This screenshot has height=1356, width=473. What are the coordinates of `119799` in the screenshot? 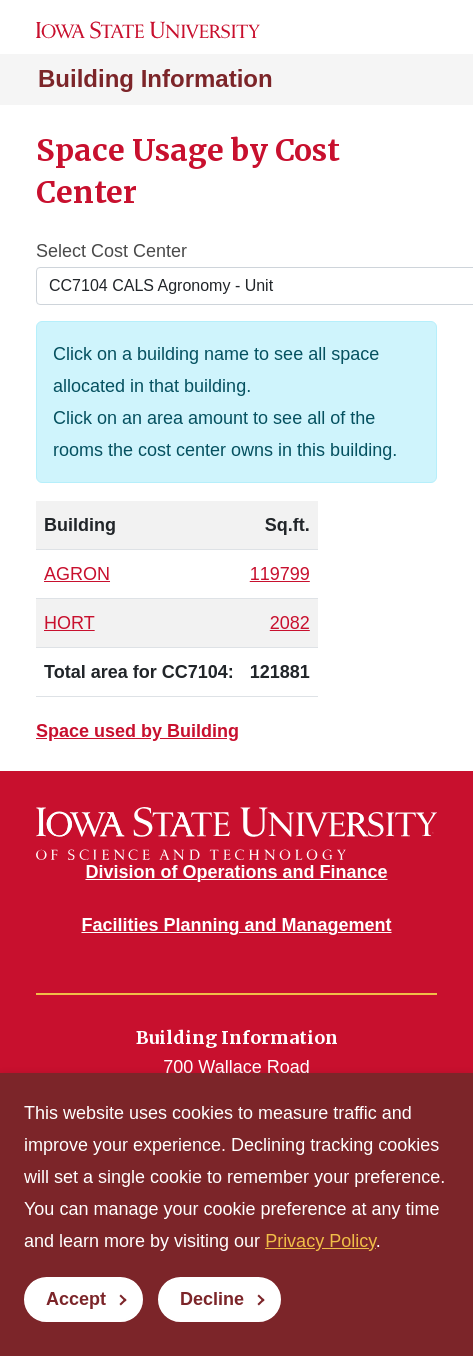 It's located at (280, 574).